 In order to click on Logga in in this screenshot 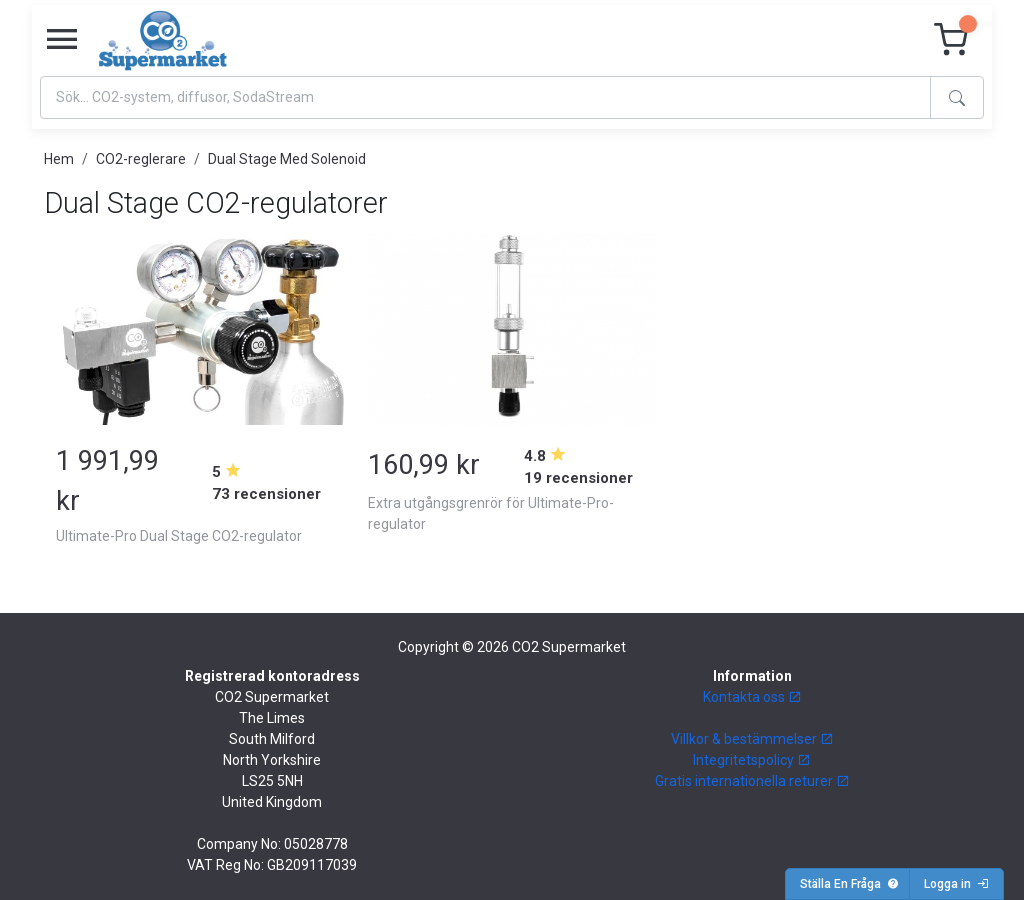, I will do `click(956, 884)`.